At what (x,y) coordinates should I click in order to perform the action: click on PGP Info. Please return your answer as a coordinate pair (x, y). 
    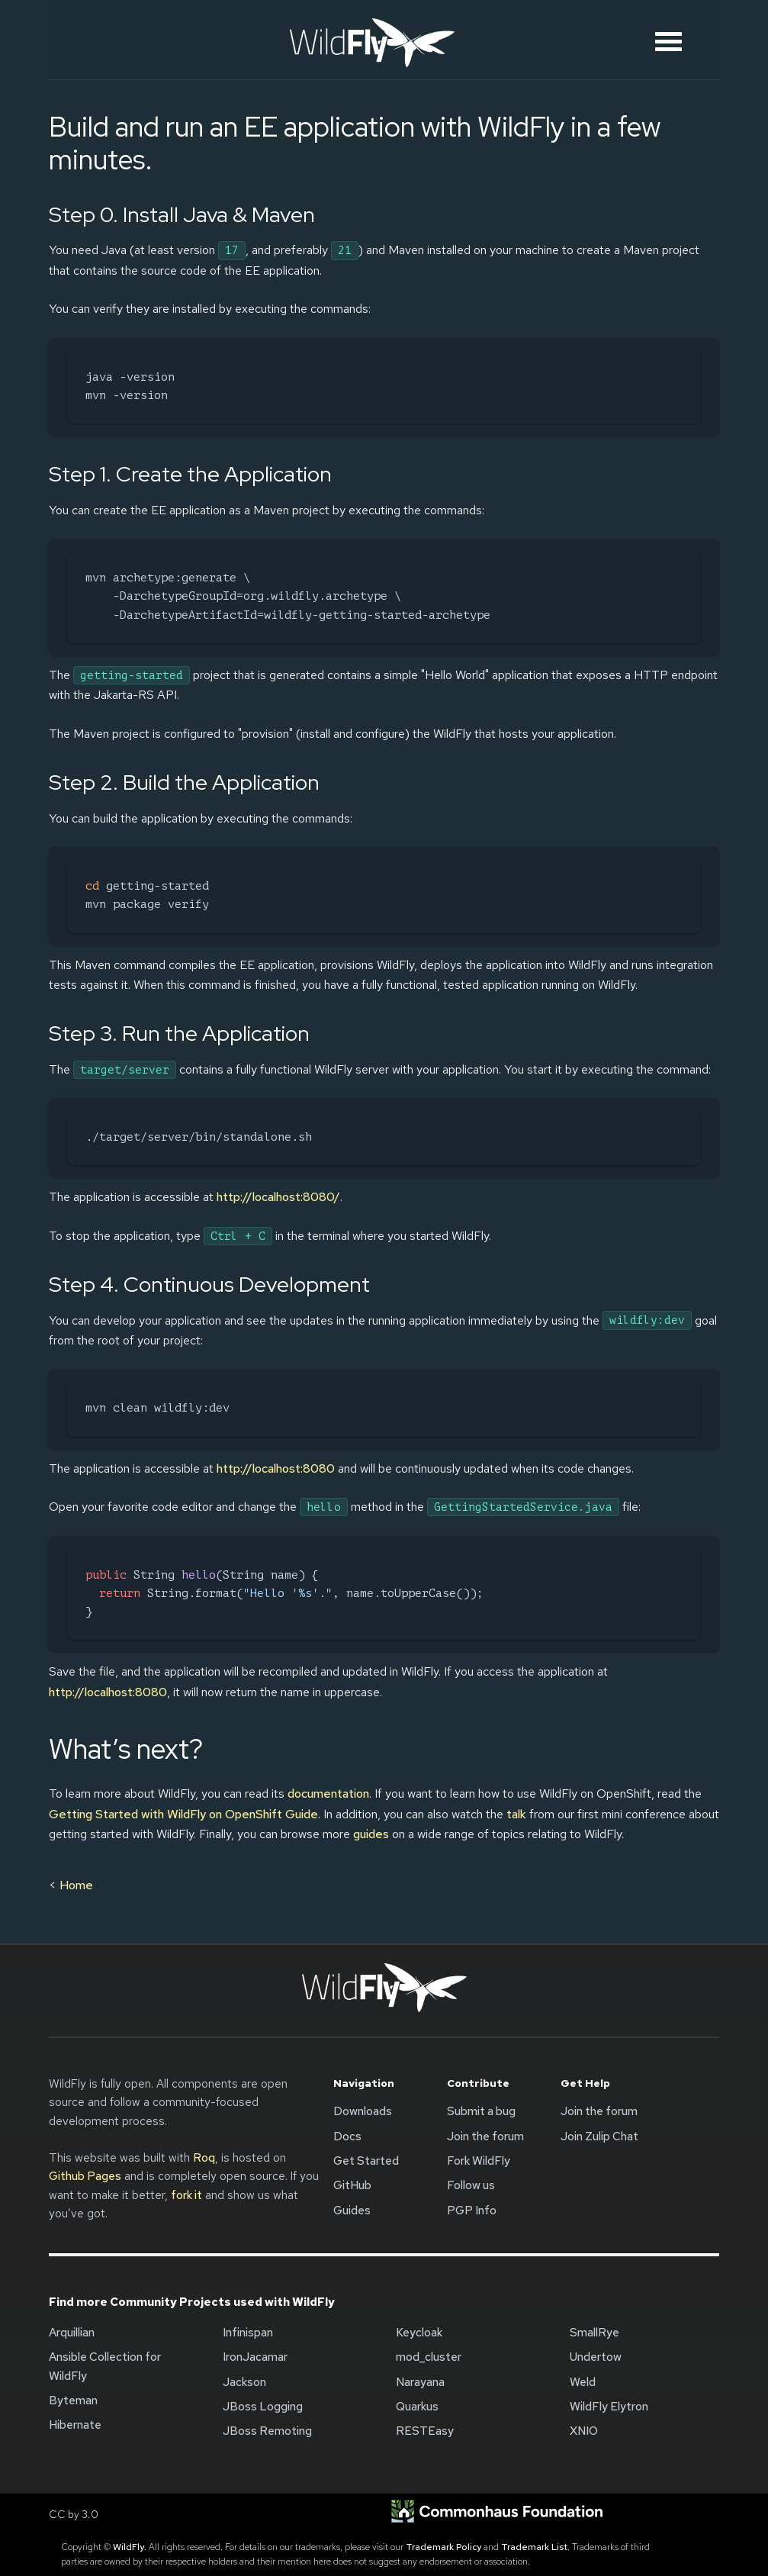
    Looking at the image, I should click on (471, 2210).